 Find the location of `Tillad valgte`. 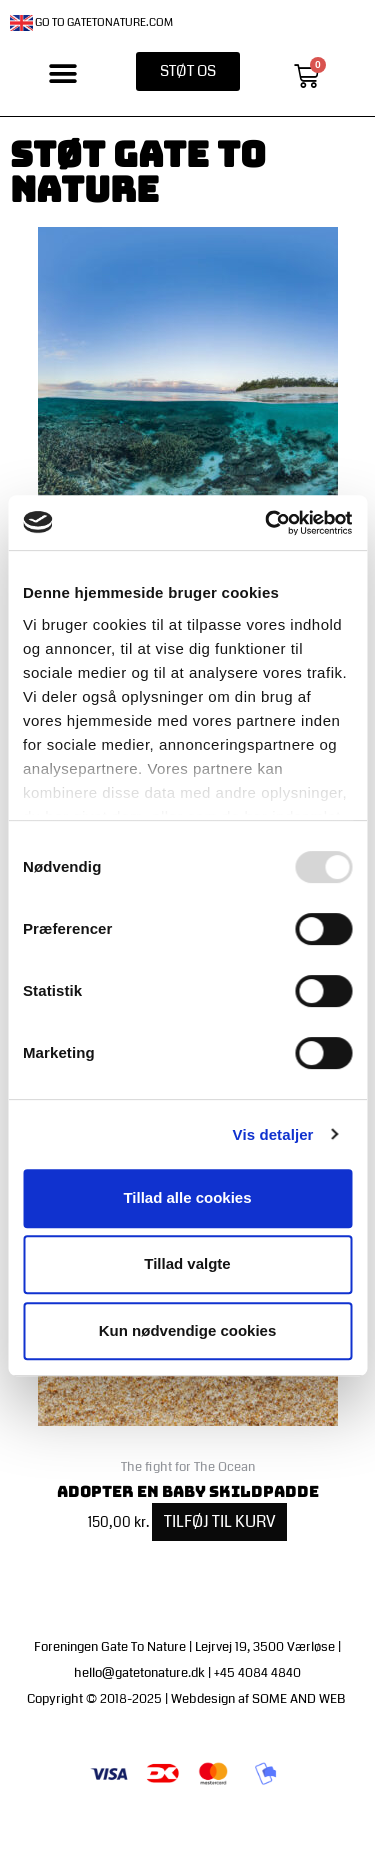

Tillad valgte is located at coordinates (187, 1263).